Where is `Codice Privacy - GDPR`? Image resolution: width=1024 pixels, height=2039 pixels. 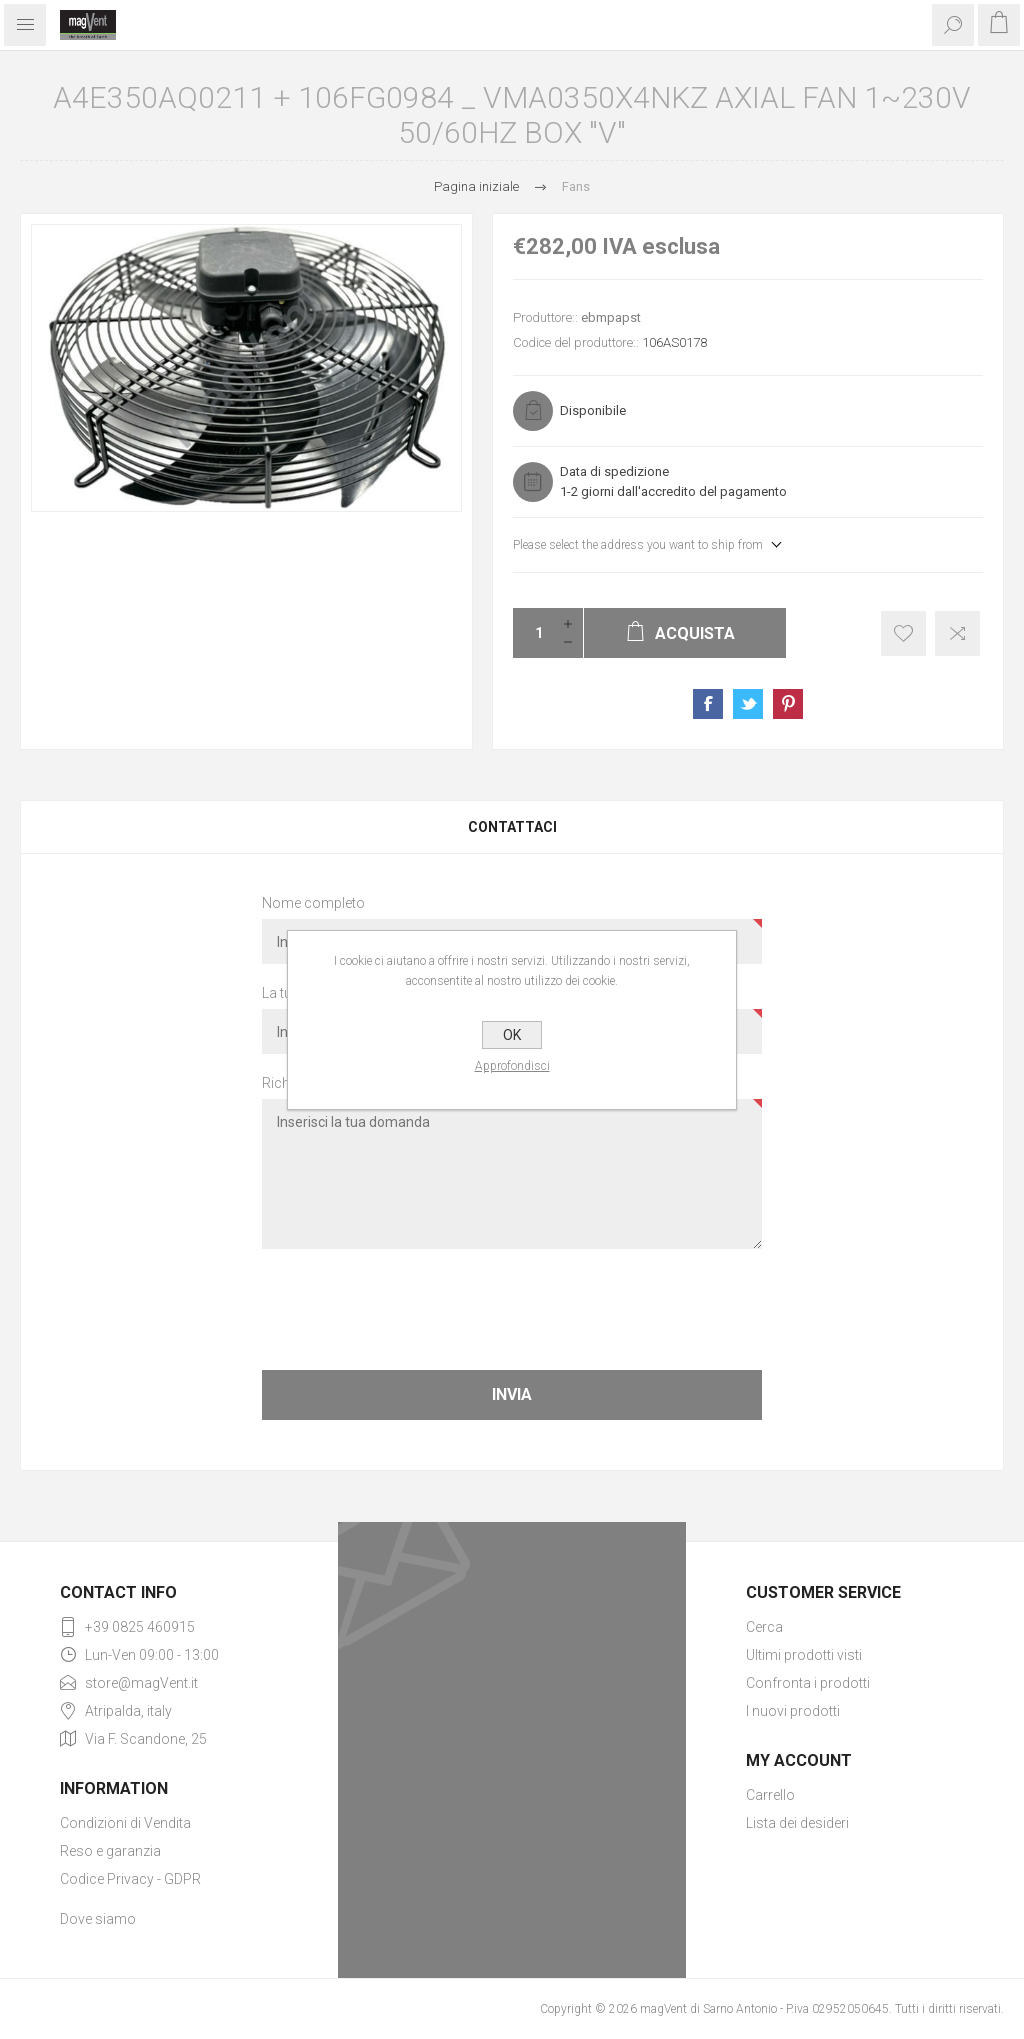
Codice Privacy - GDPR is located at coordinates (130, 1879).